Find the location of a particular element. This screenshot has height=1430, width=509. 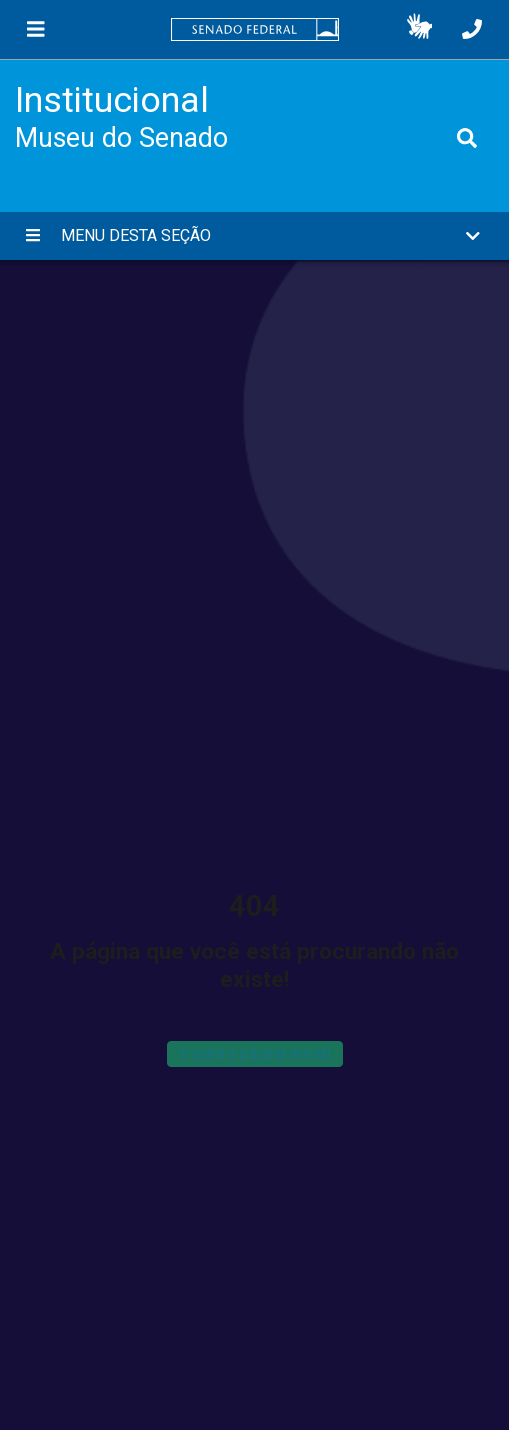

[Exibe busca] is located at coordinates (467, 138).